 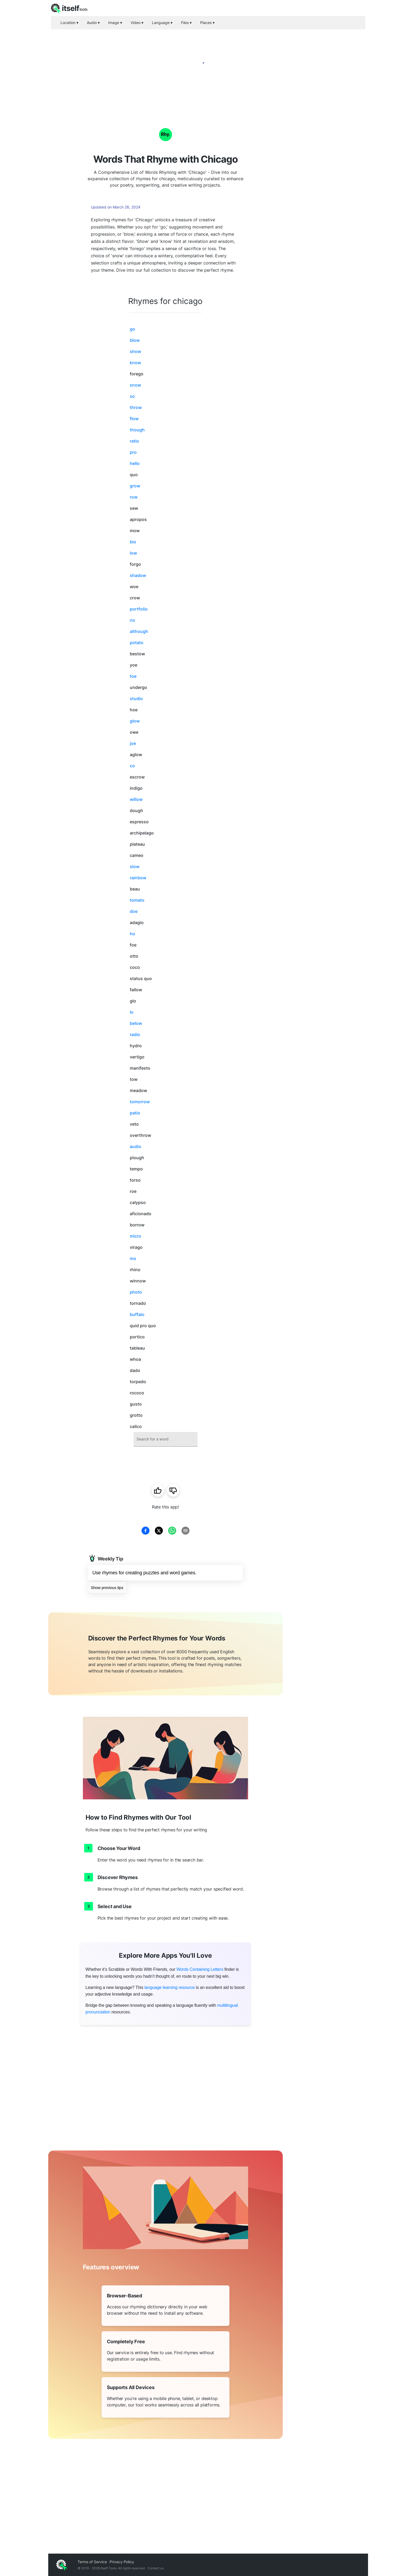 What do you see at coordinates (132, 396) in the screenshot?
I see `so` at bounding box center [132, 396].